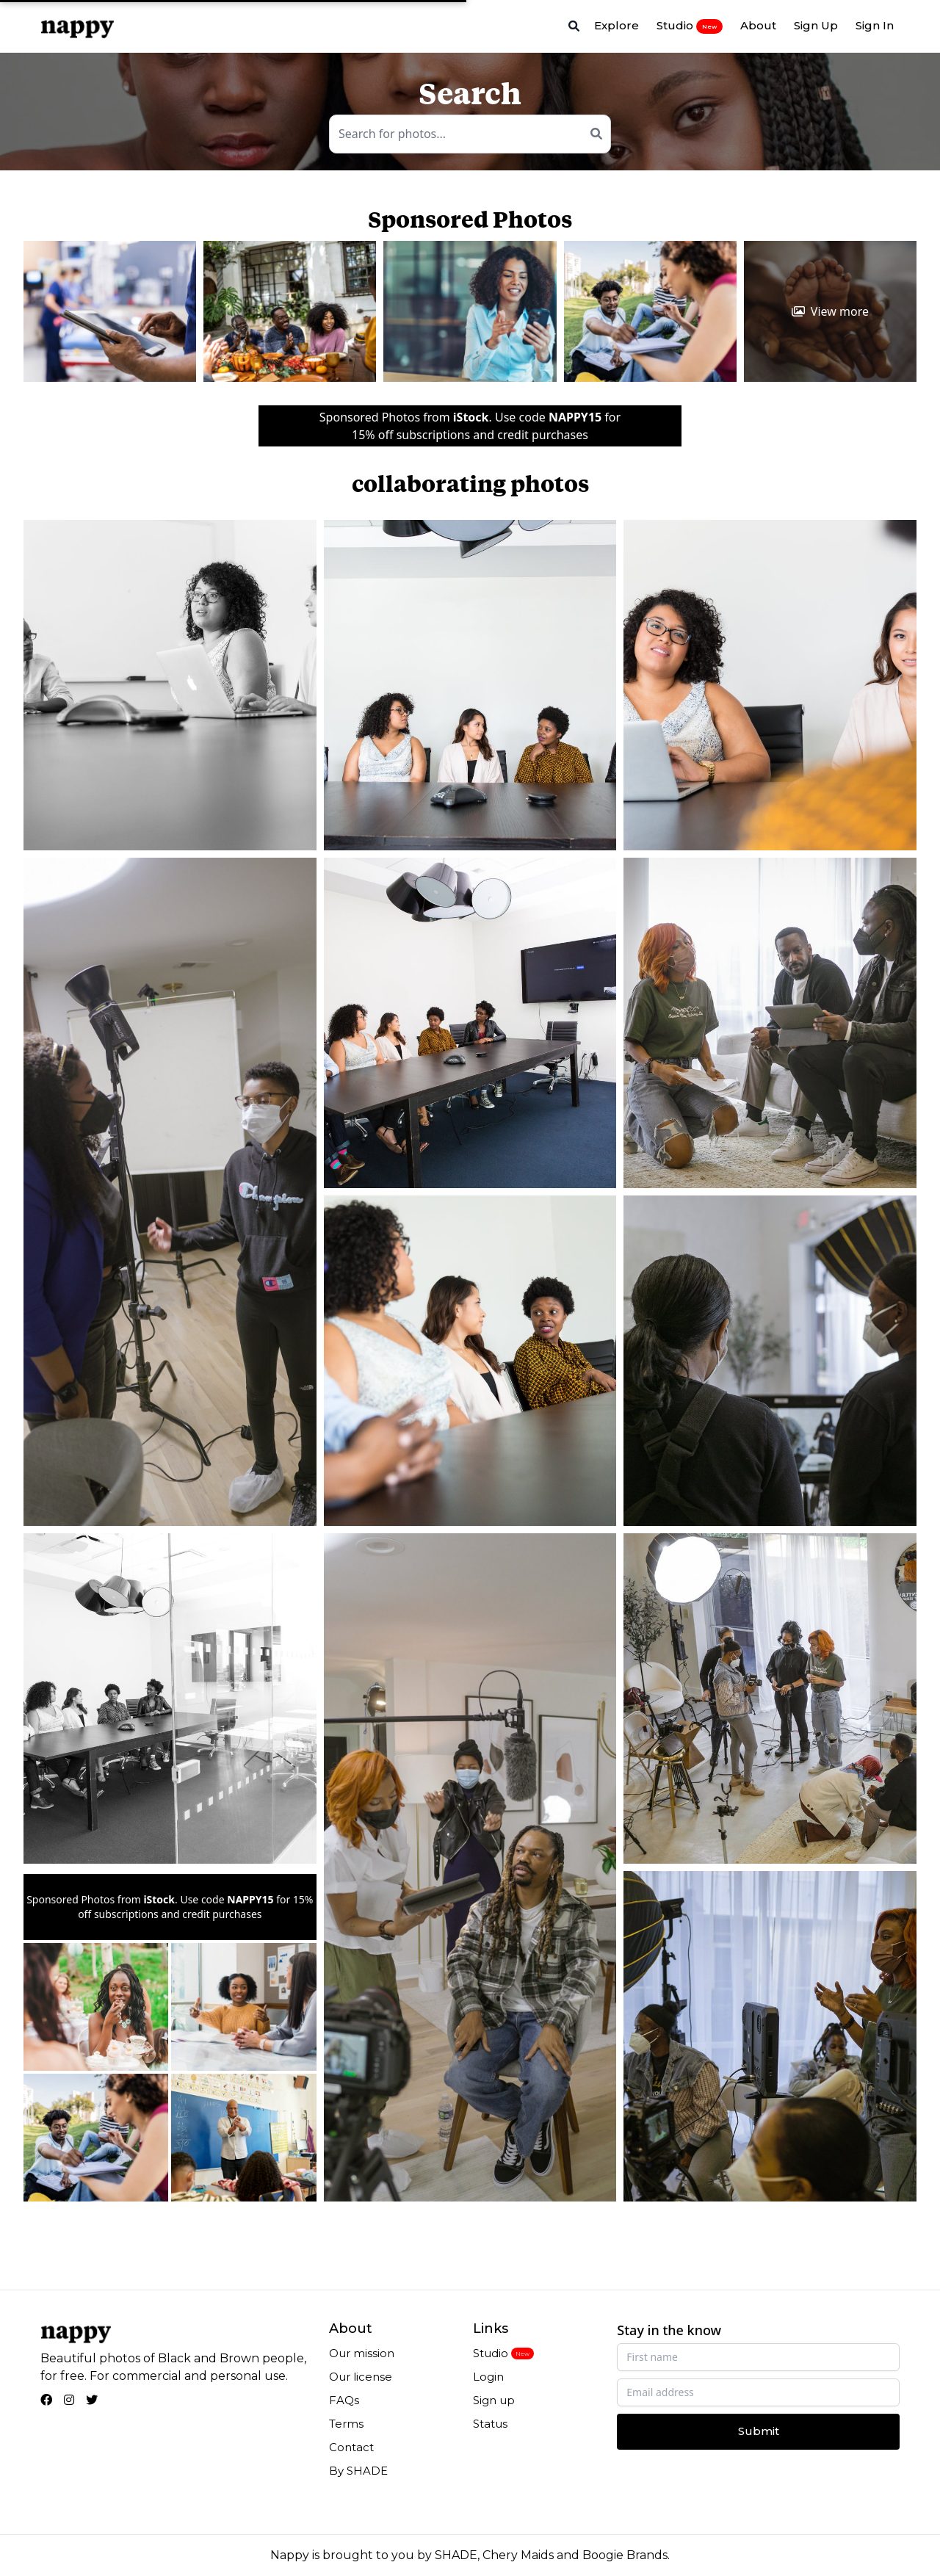 The width and height of the screenshot is (940, 2576). I want to click on Terms, so click(346, 2424).